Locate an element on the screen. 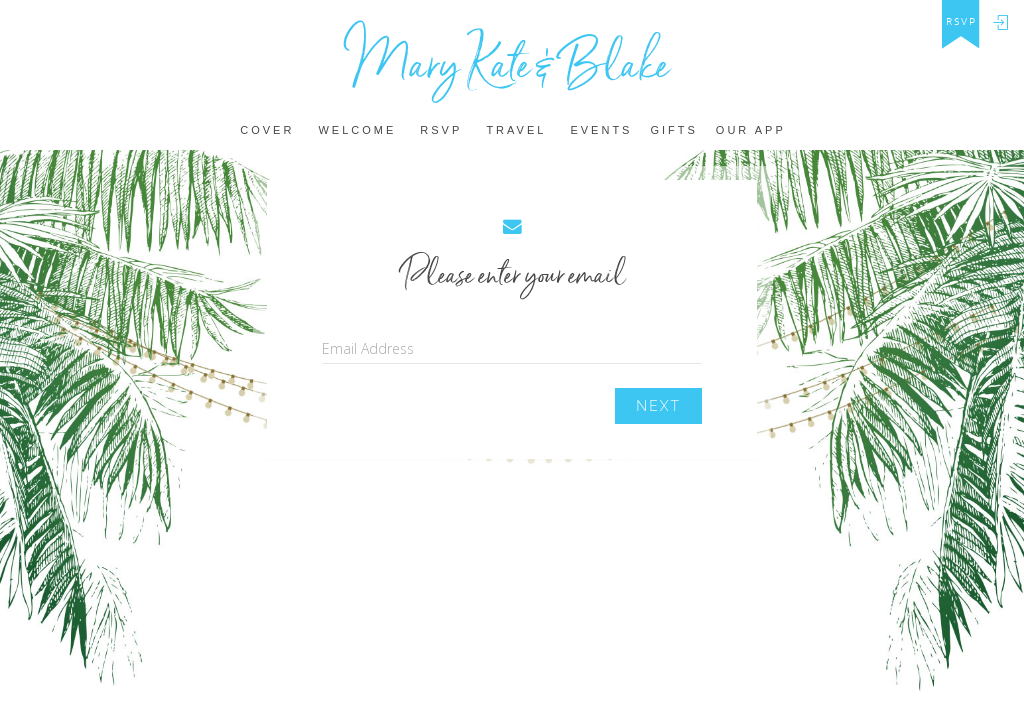 This screenshot has height=720, width=1024. Cover is located at coordinates (267, 130).